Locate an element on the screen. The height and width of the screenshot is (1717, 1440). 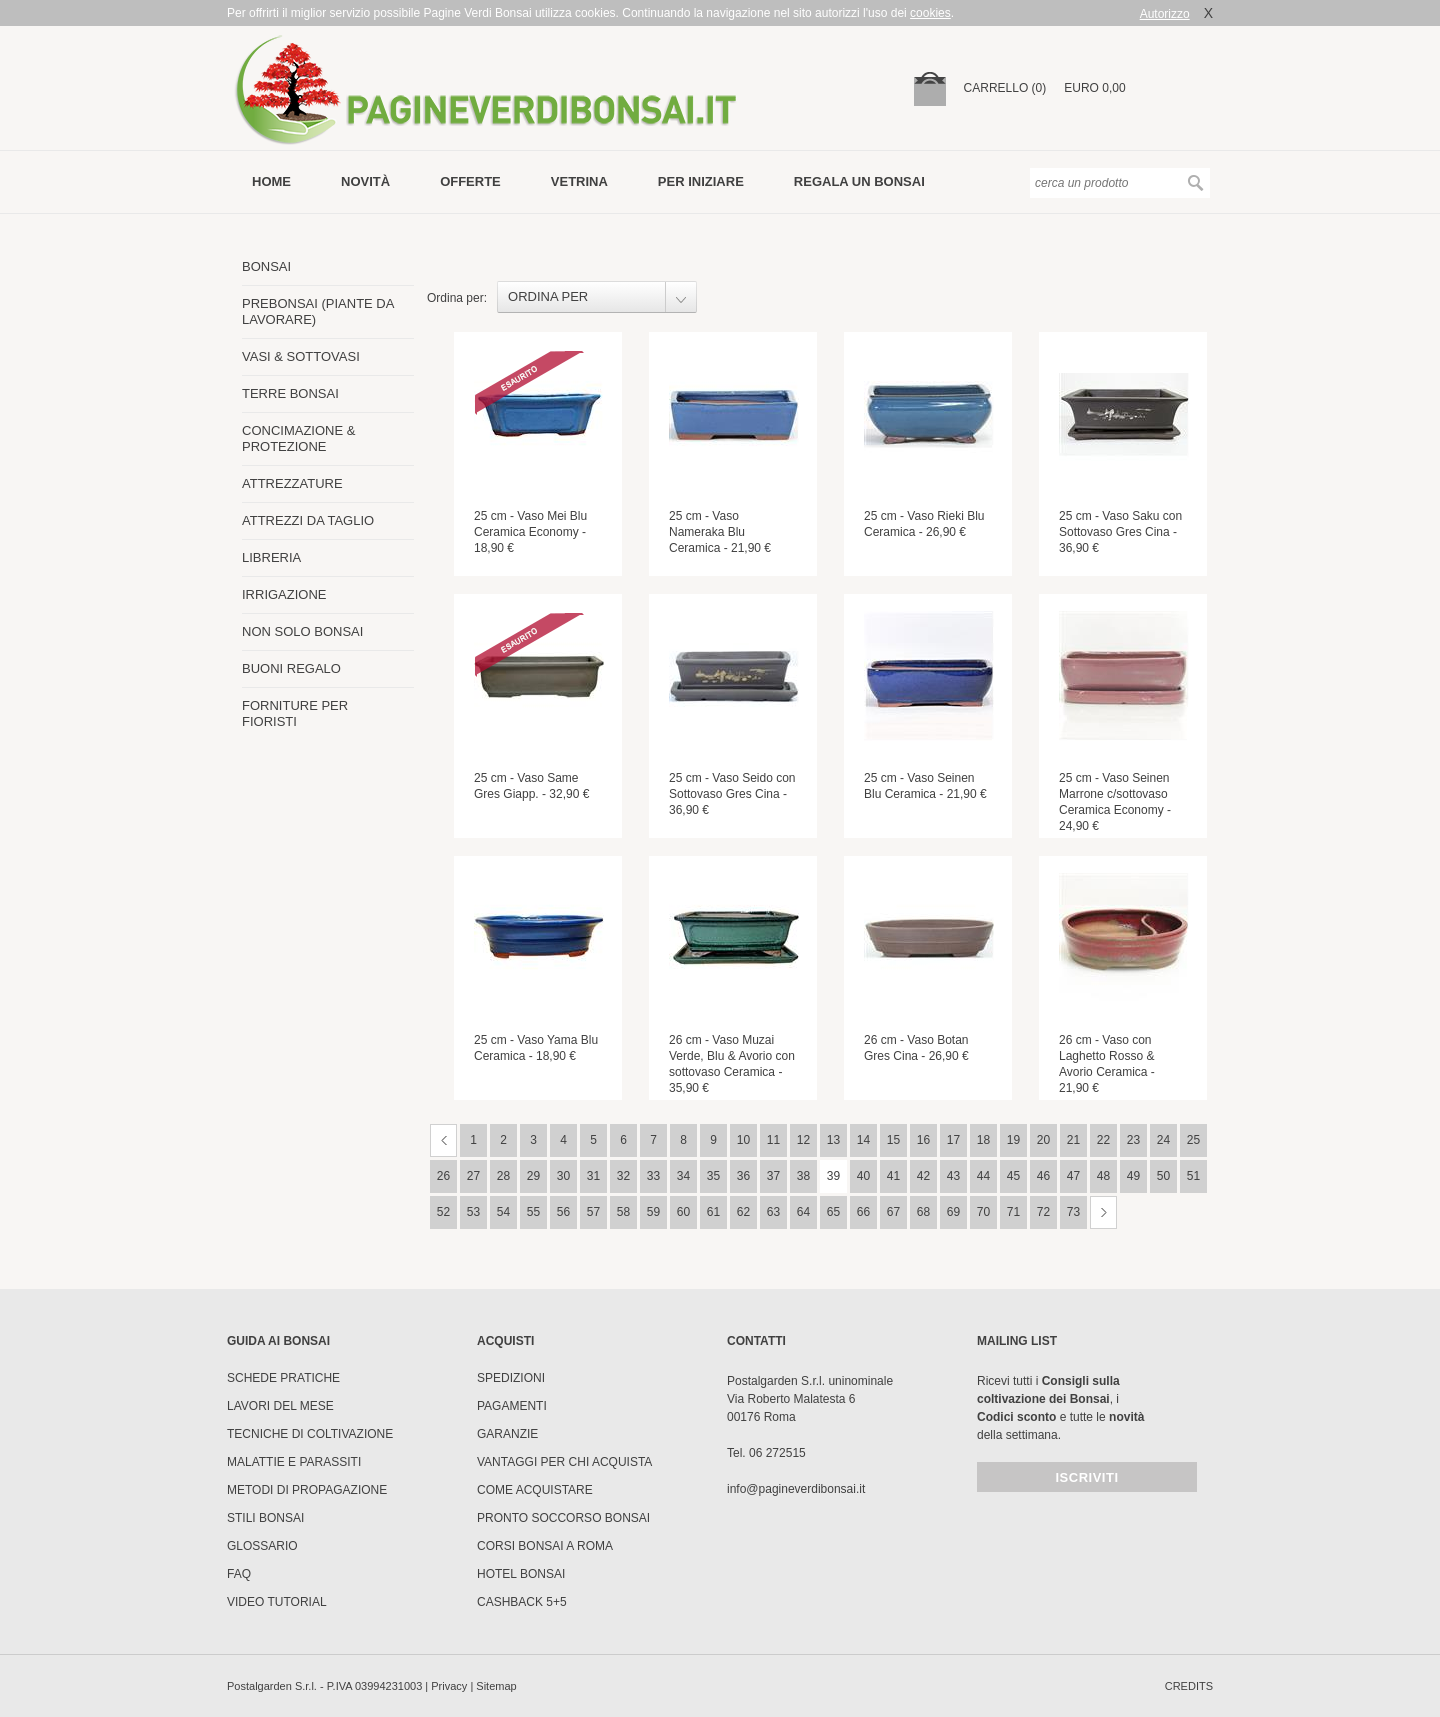
31 is located at coordinates (593, 1176).